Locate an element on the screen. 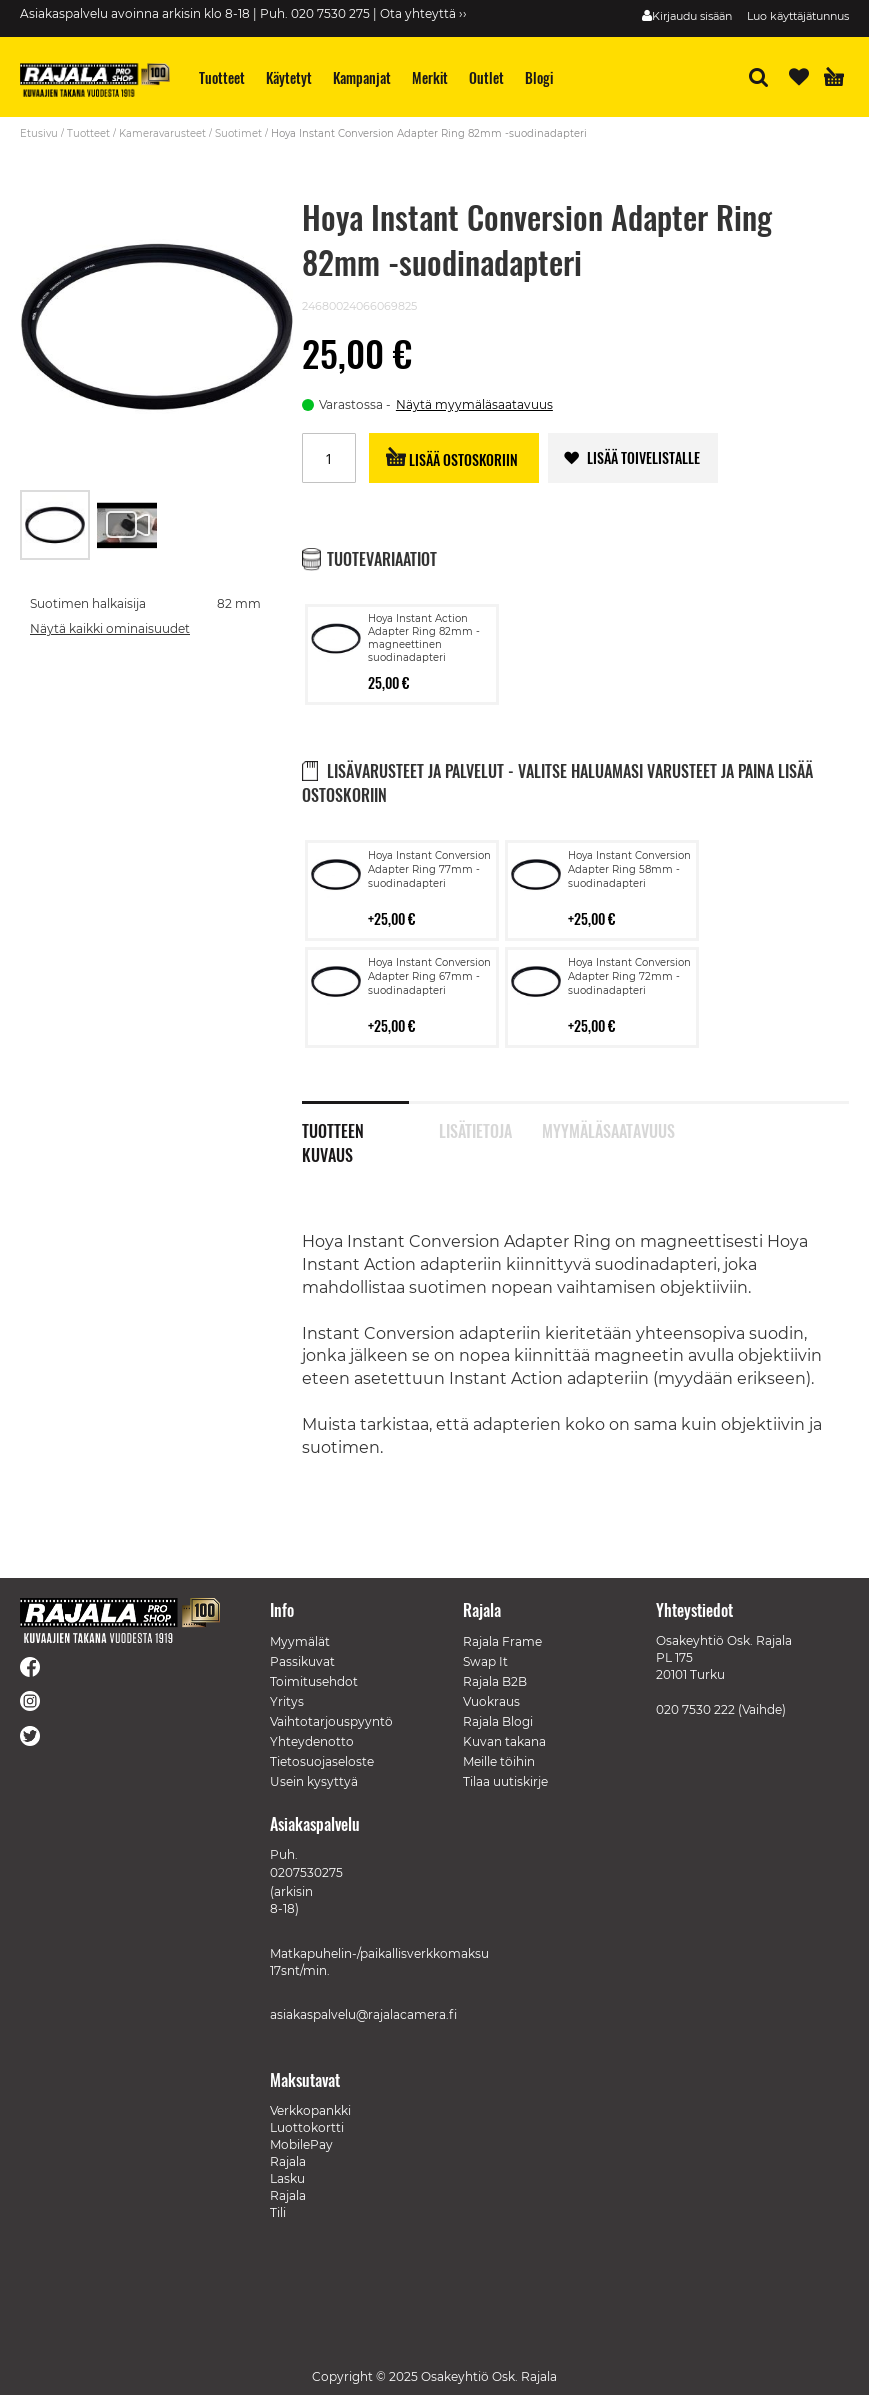  Yritys is located at coordinates (287, 1701).